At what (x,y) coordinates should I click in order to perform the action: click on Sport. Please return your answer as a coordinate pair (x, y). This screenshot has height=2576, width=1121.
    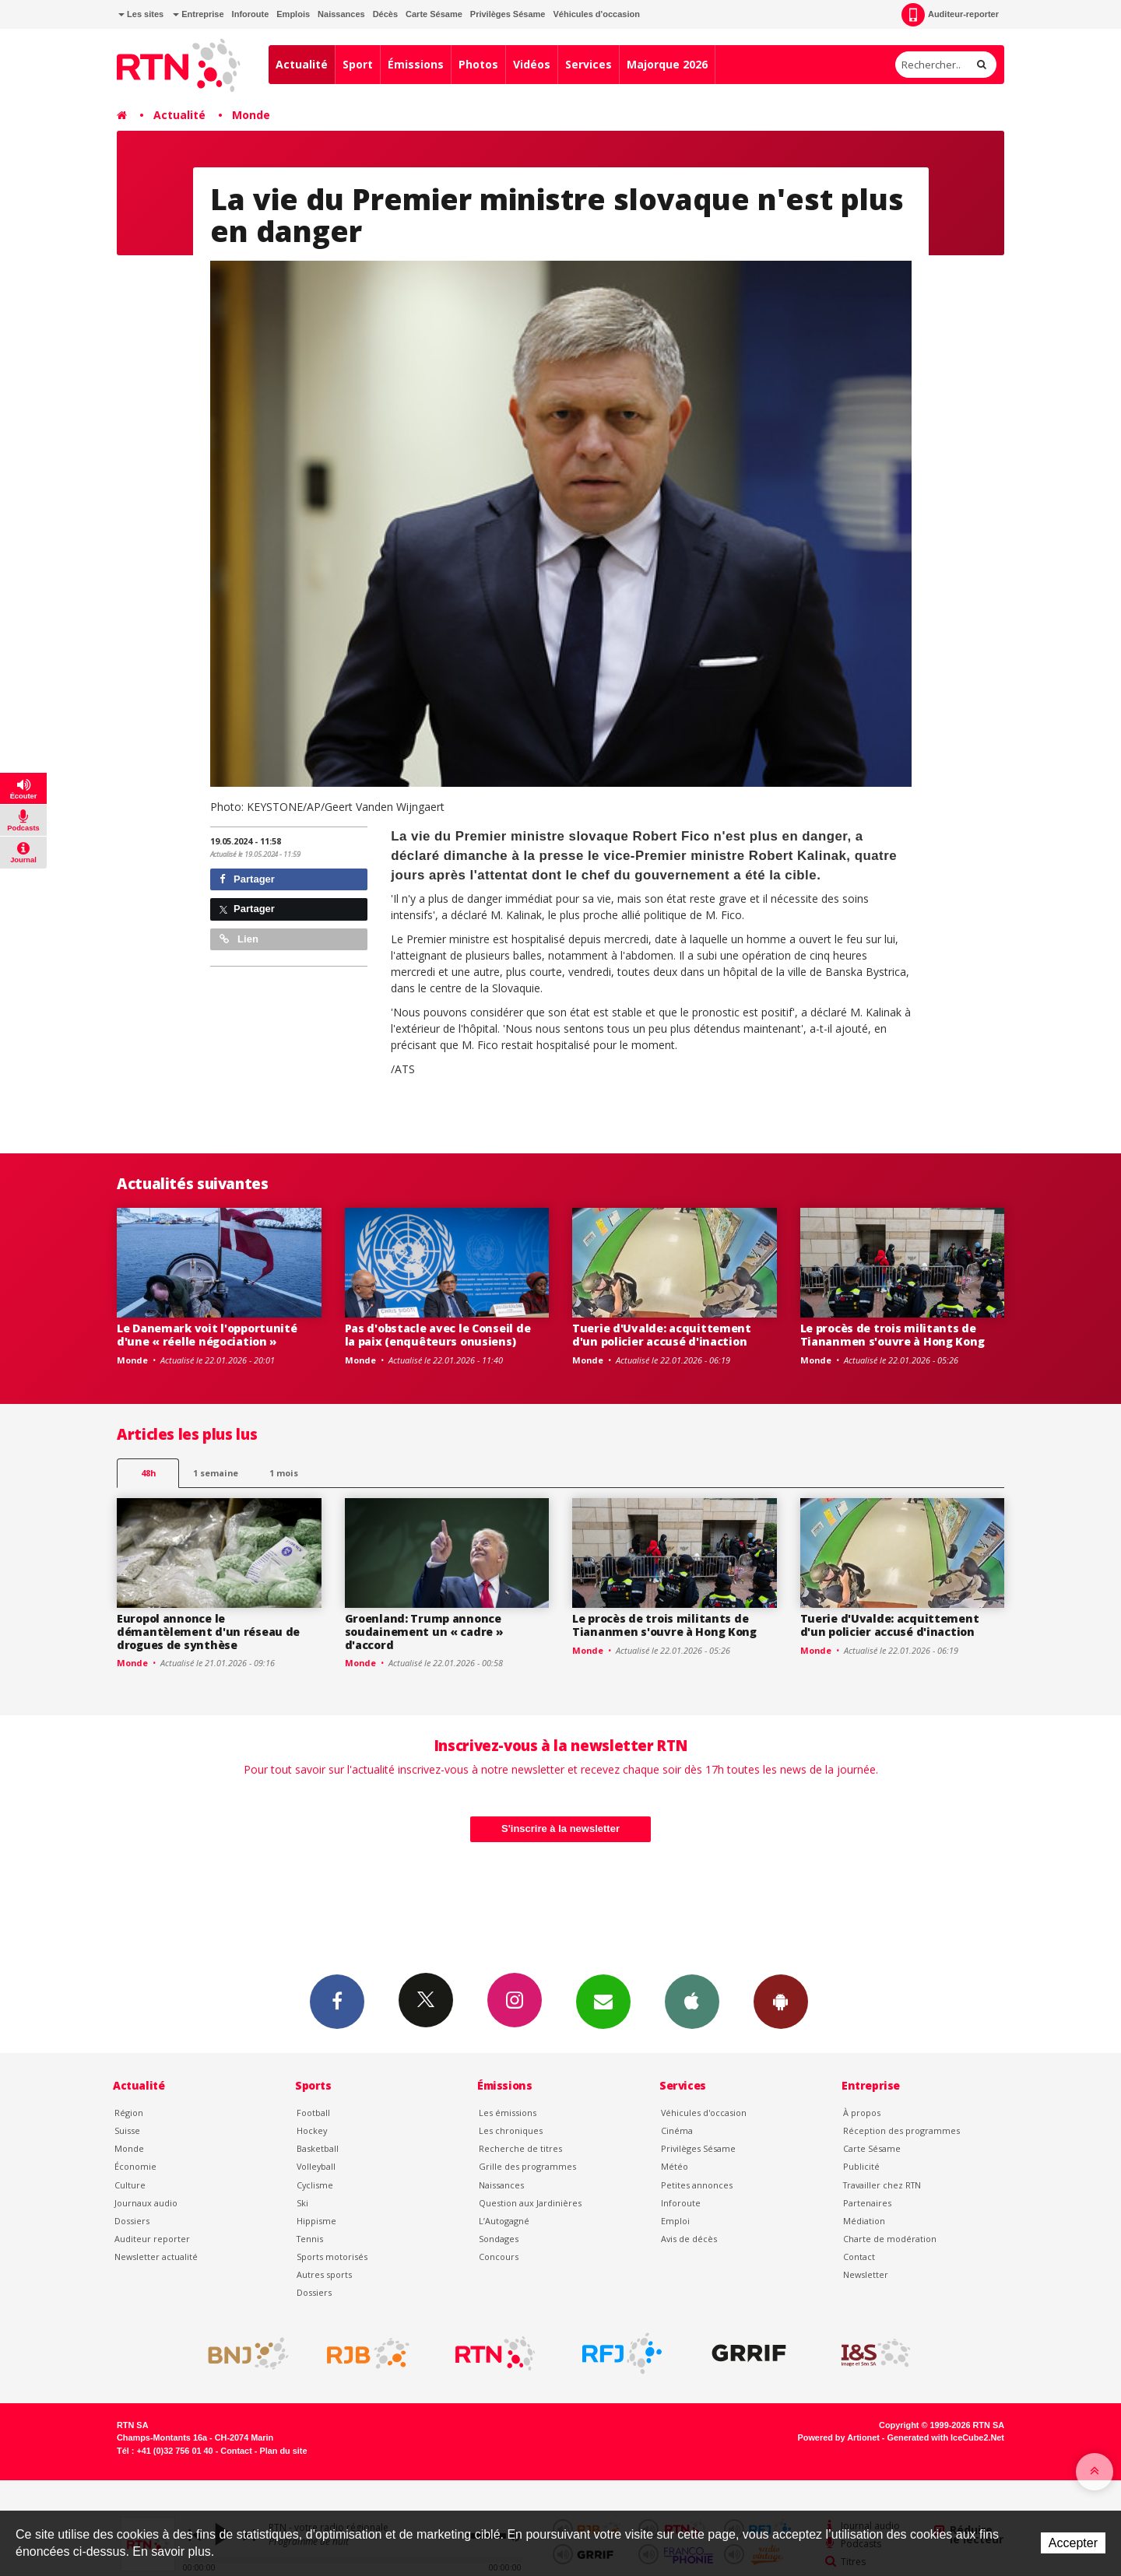
    Looking at the image, I should click on (358, 64).